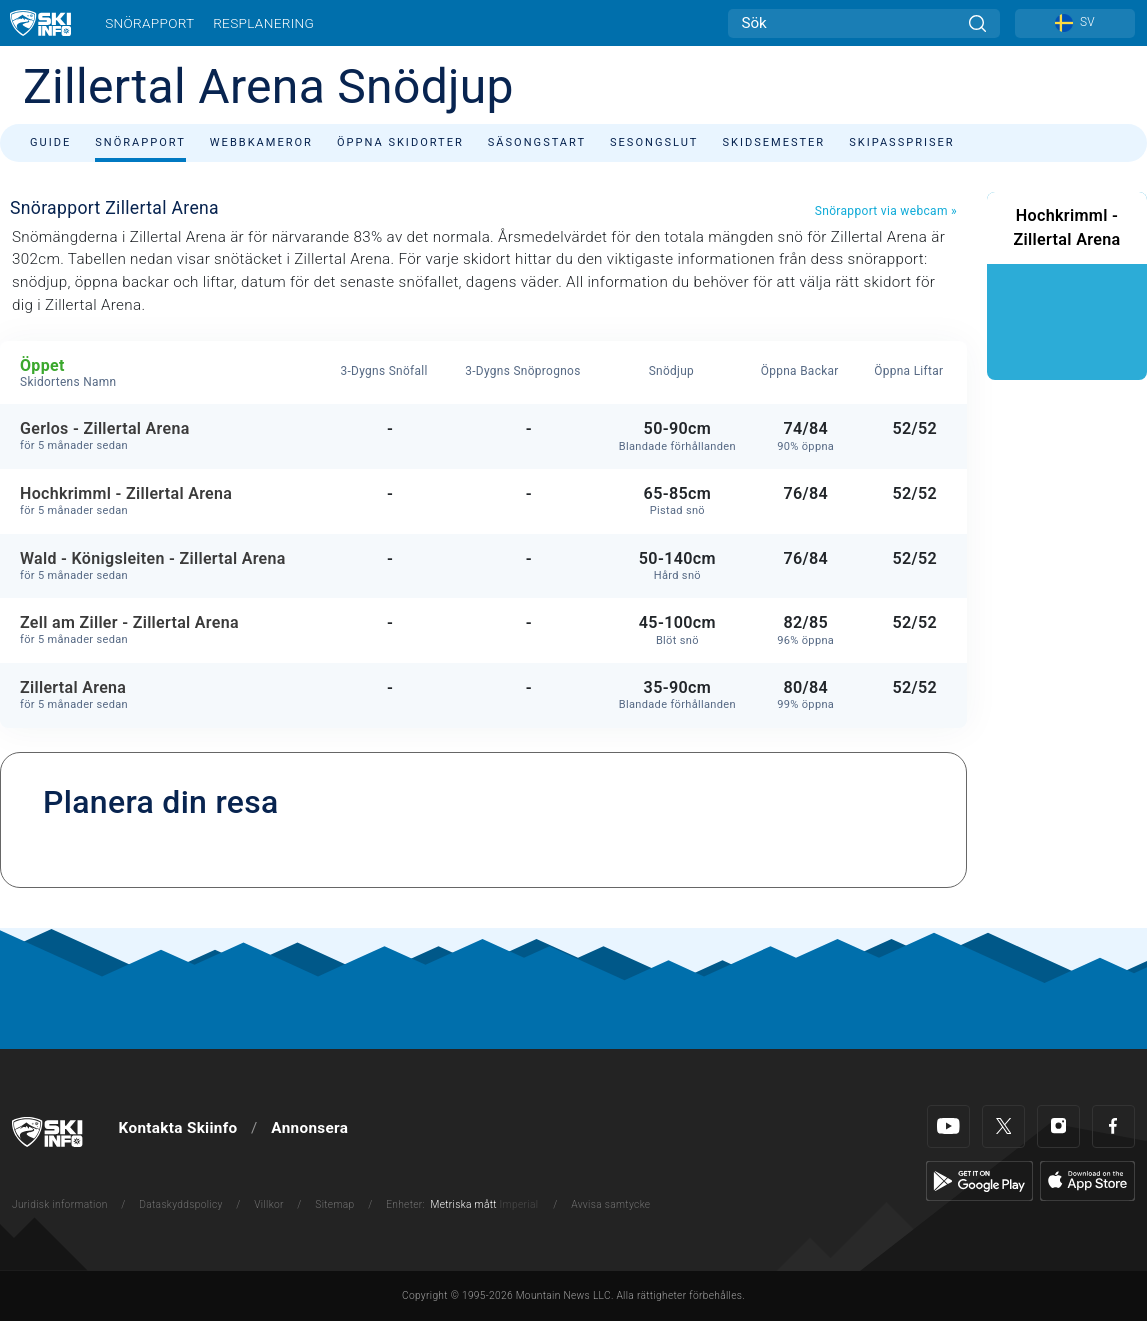 Image resolution: width=1147 pixels, height=1321 pixels. What do you see at coordinates (149, 23) in the screenshot?
I see `Snörapport` at bounding box center [149, 23].